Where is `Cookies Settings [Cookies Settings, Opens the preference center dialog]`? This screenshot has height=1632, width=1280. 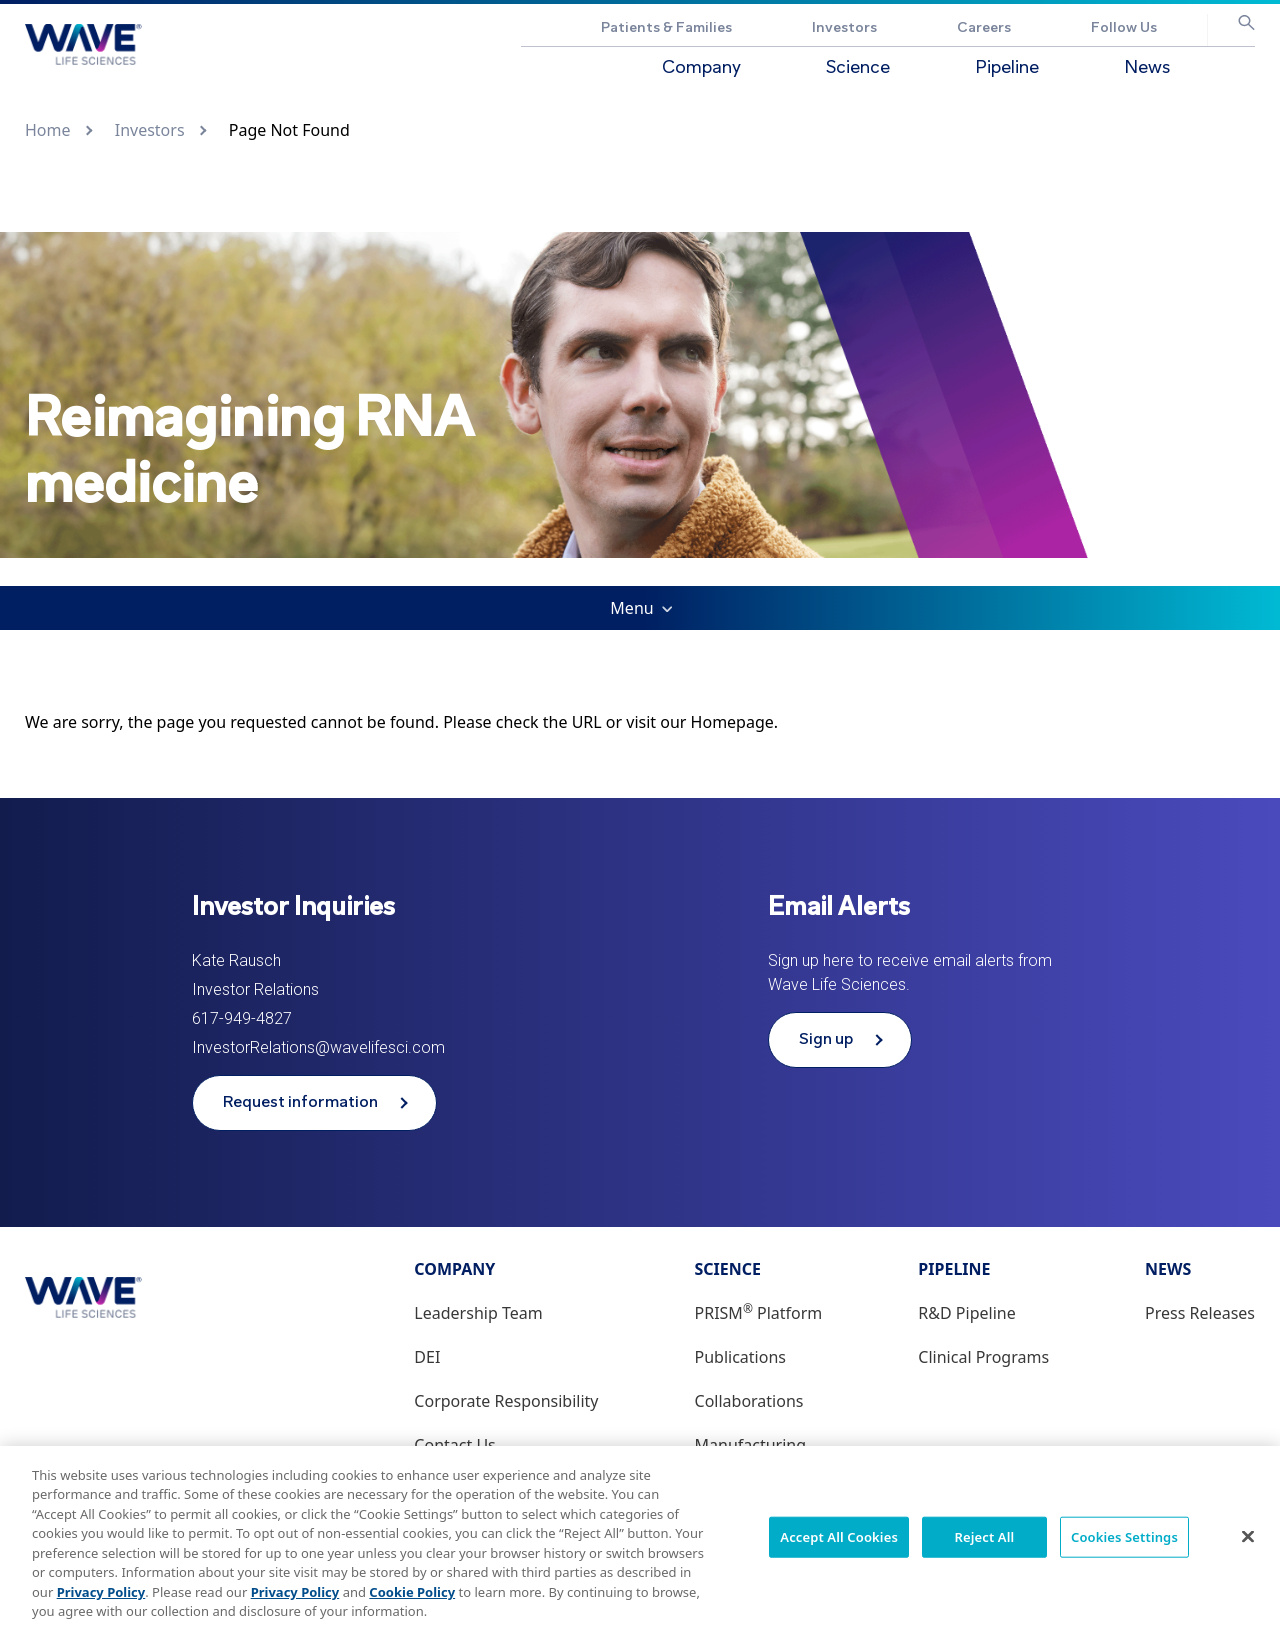 Cookies Settings [Cookies Settings, Opens the preference center dialog] is located at coordinates (1124, 1546).